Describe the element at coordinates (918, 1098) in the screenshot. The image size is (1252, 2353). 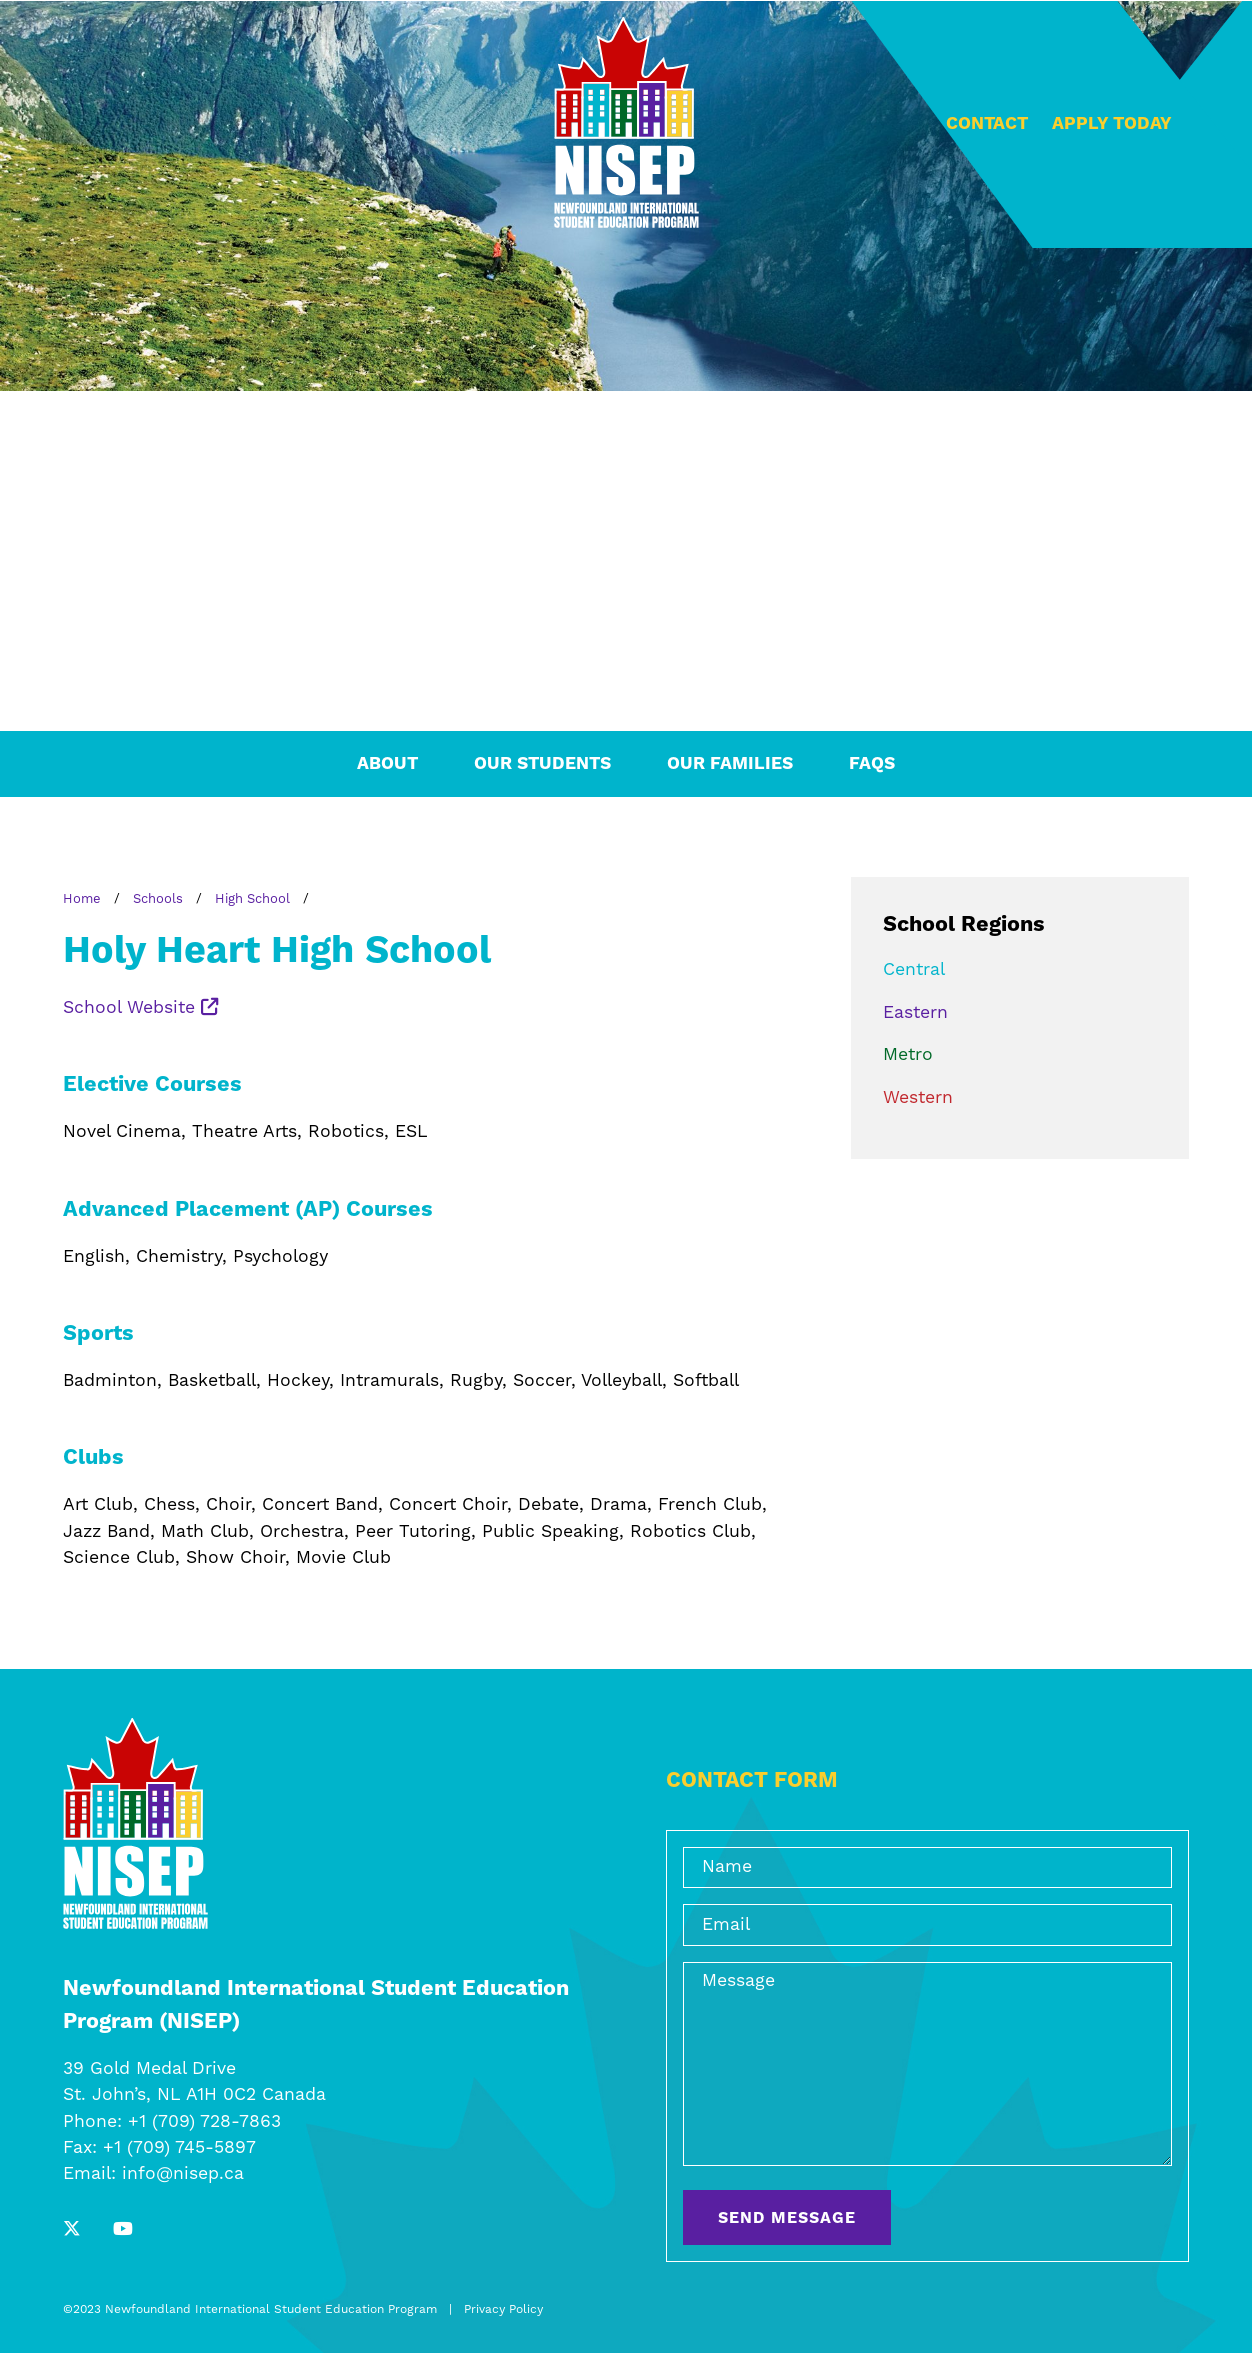
I see `Western` at that location.